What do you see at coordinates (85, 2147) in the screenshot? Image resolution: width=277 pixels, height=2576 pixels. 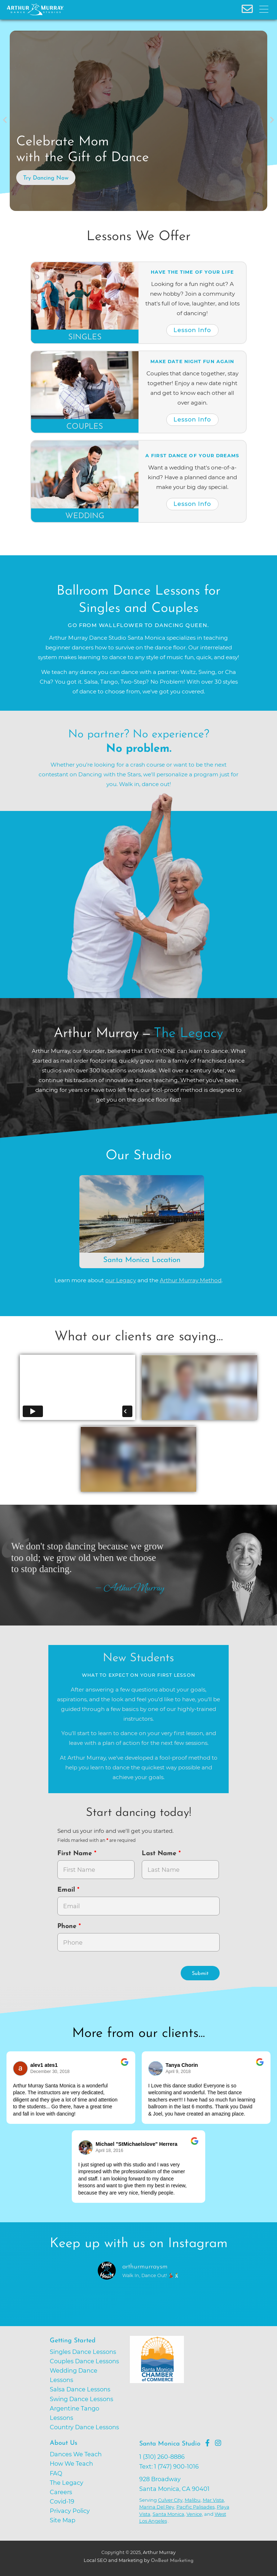 I see `[Go to reviewer's Profile on Google]` at bounding box center [85, 2147].